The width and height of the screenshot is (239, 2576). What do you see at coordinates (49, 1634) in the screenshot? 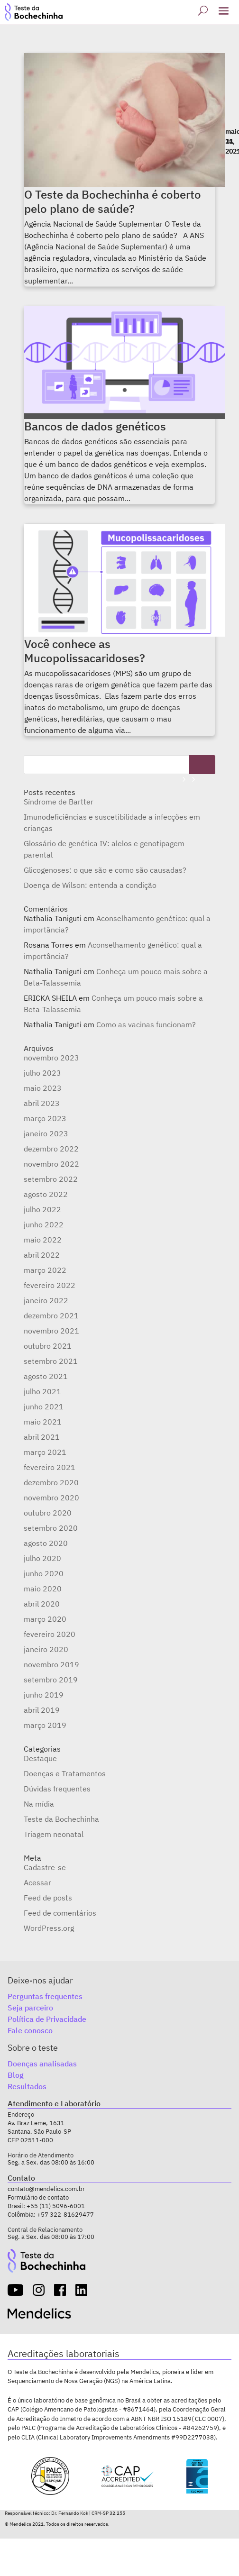
I see `fevereiro 2020` at bounding box center [49, 1634].